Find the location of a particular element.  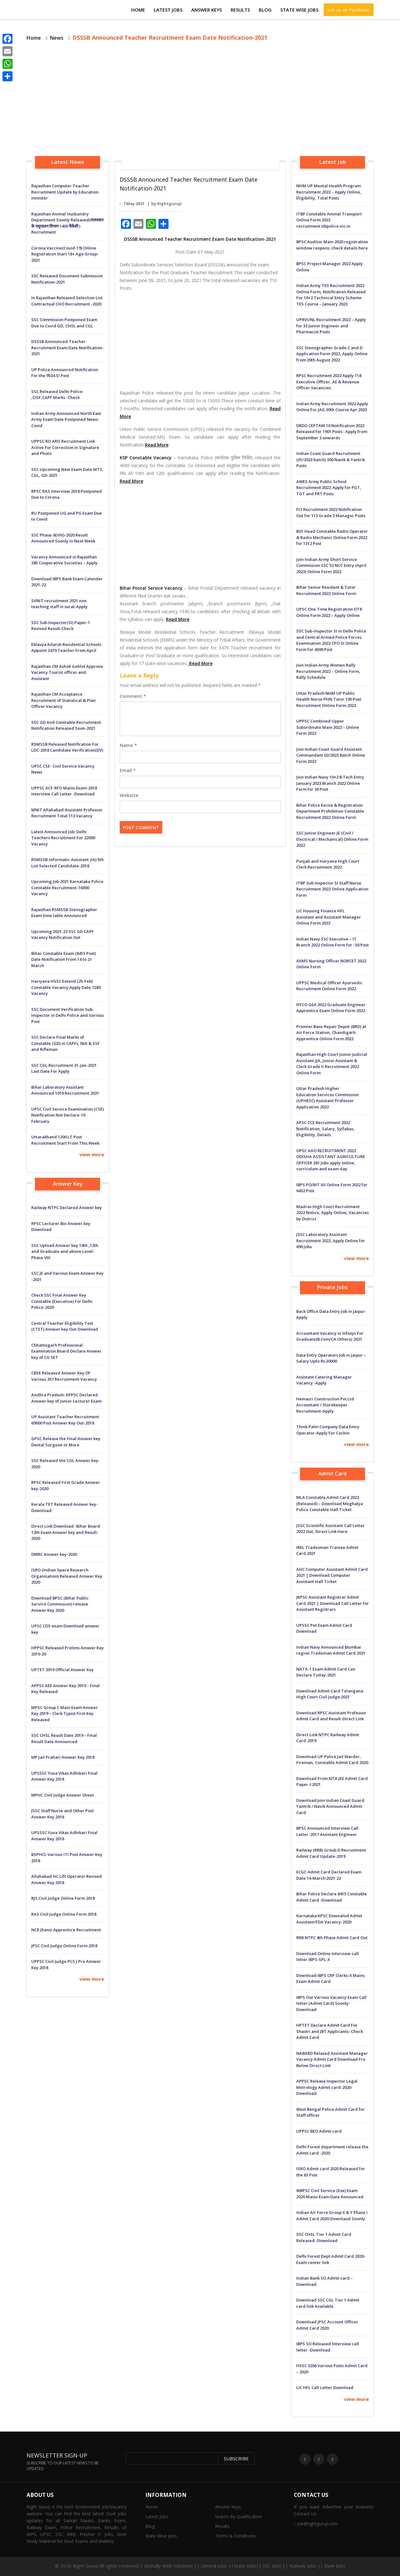

Join Indian Army Short Service Commission SSC 53 NCC Entry (April 2023) Online Form 2022 is located at coordinates (331, 565).